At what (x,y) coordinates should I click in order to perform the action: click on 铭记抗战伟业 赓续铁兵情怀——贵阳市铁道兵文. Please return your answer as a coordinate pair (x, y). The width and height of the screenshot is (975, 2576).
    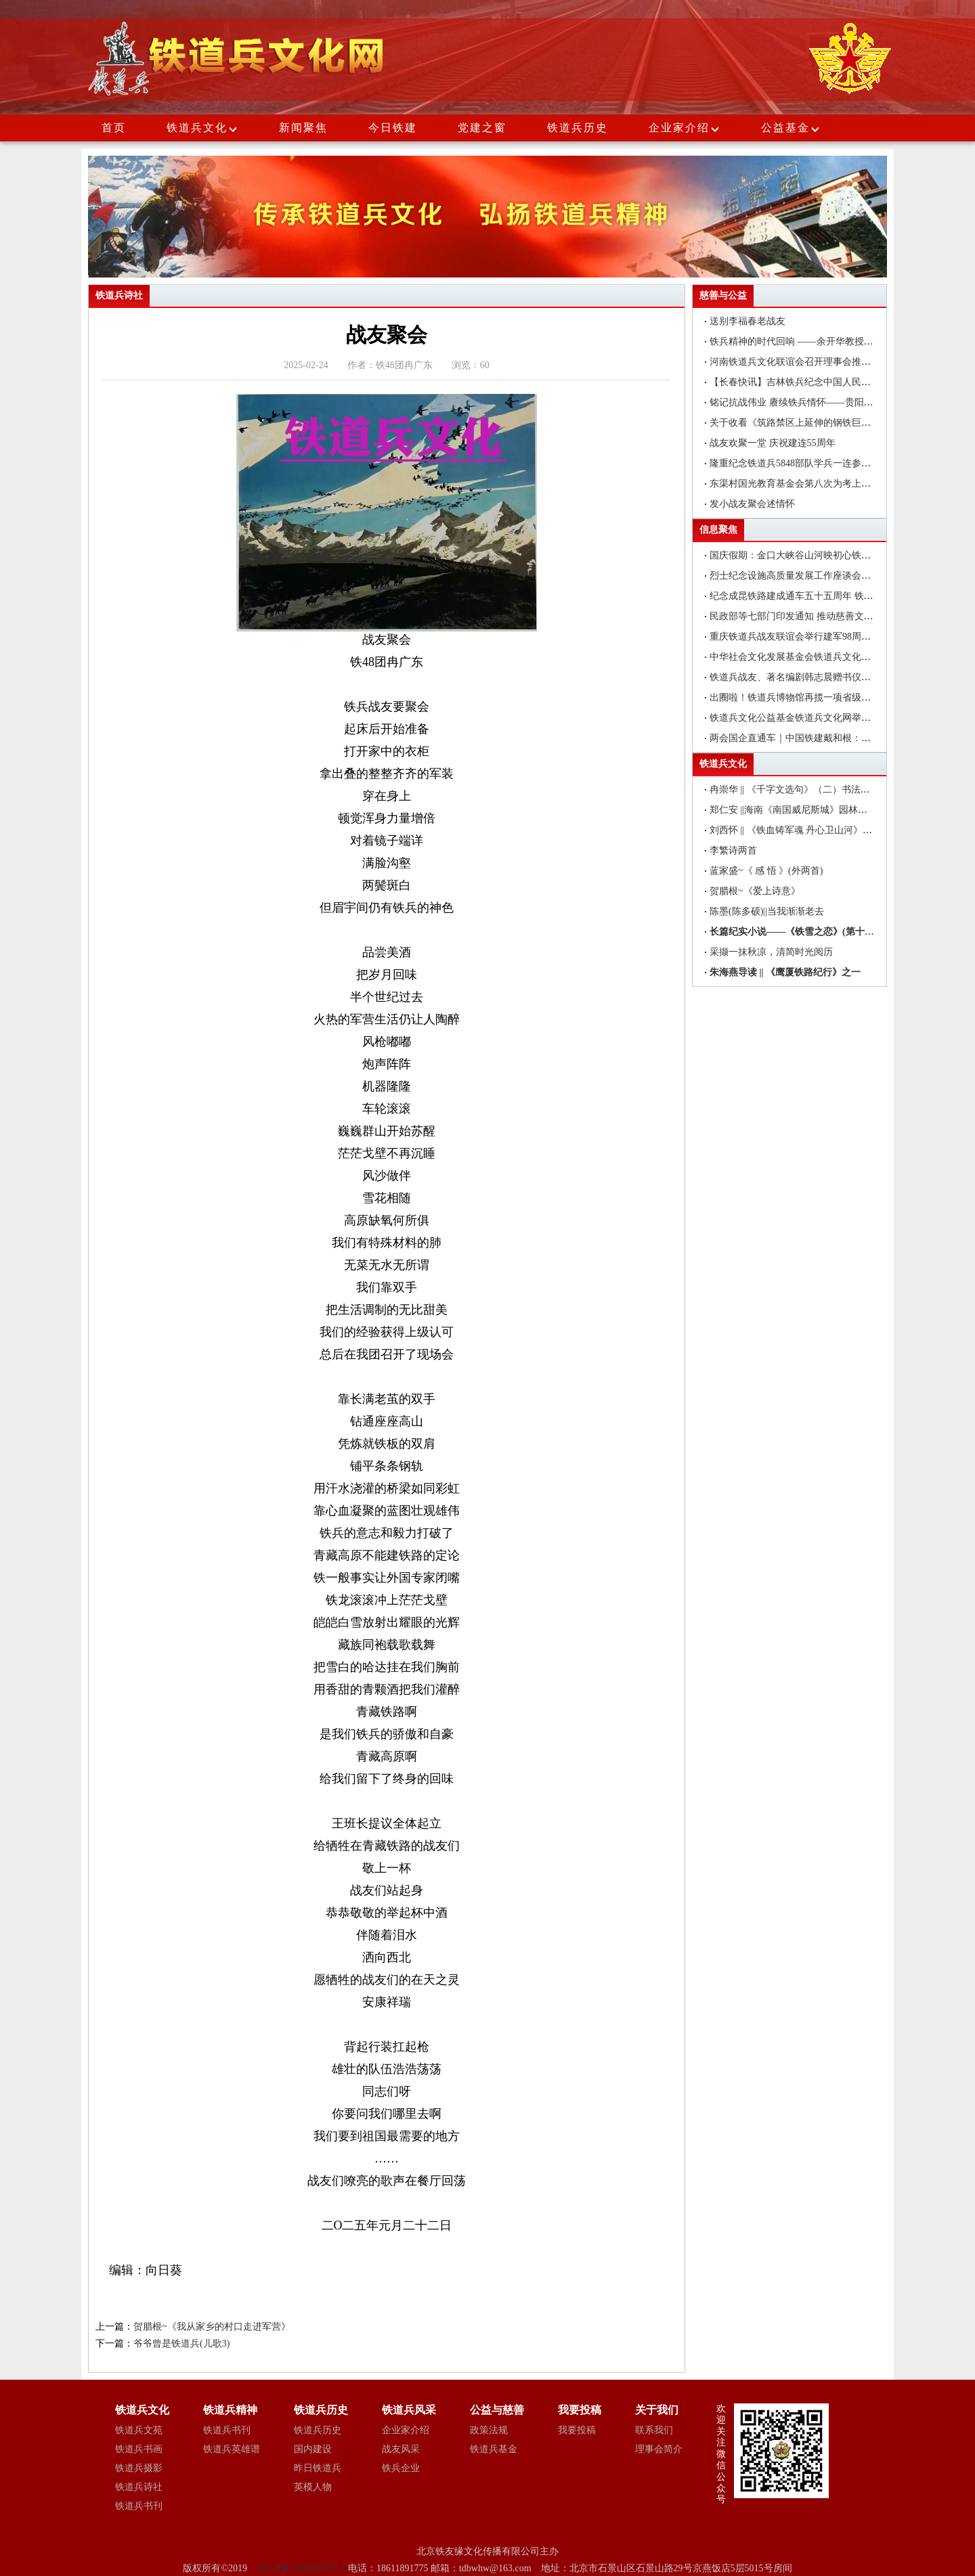
    Looking at the image, I should click on (810, 402).